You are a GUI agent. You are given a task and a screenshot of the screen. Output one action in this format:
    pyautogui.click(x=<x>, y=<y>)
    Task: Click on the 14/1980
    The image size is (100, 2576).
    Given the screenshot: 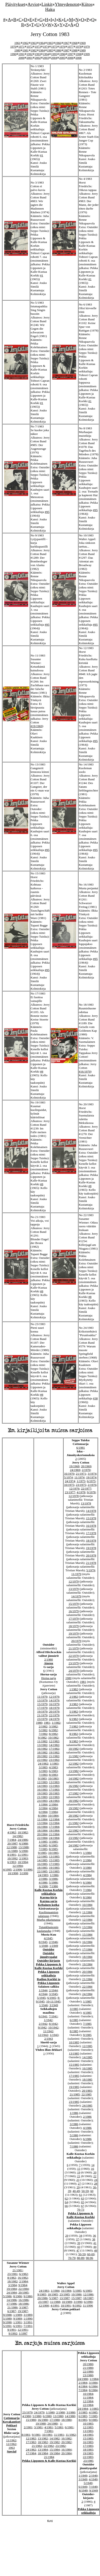 What is the action you would take?
    pyautogui.click(x=70, y=2416)
    